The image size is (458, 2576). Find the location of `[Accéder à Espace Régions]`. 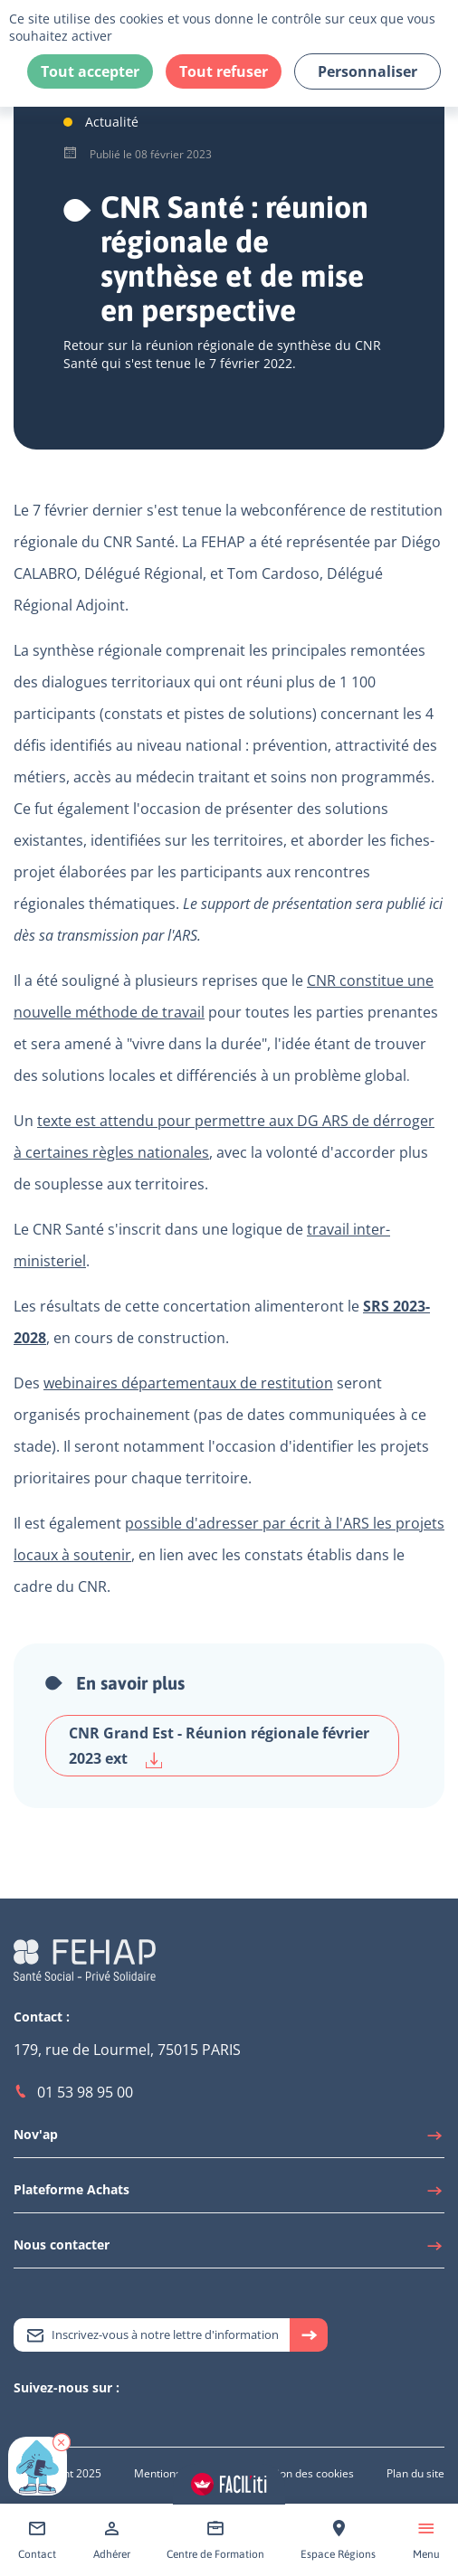

[Accéder à Espace Régions] is located at coordinates (338, 2540).